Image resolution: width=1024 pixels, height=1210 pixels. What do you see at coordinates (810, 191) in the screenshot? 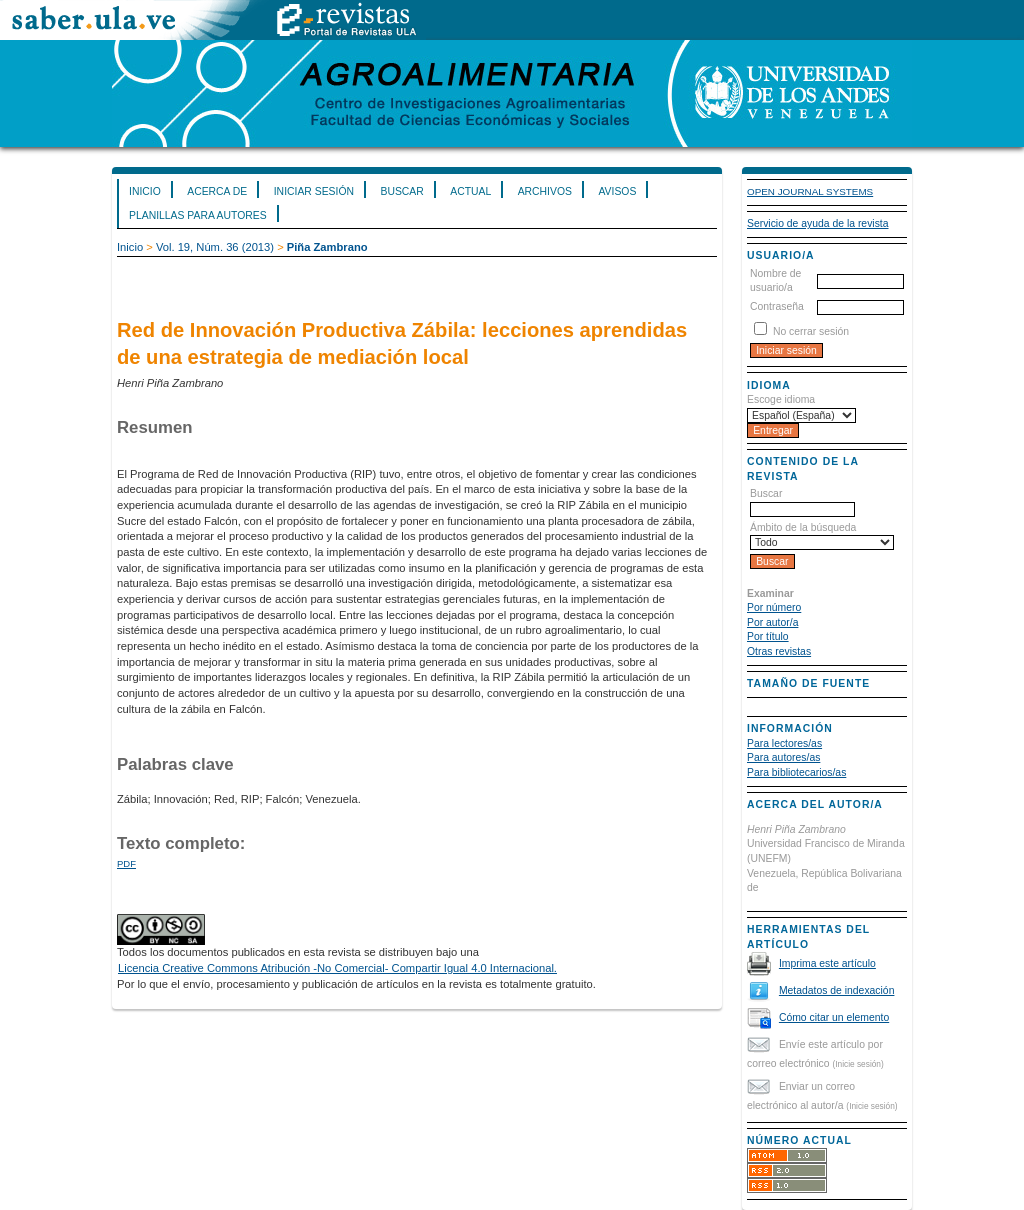
I see `Open Journal Systems` at bounding box center [810, 191].